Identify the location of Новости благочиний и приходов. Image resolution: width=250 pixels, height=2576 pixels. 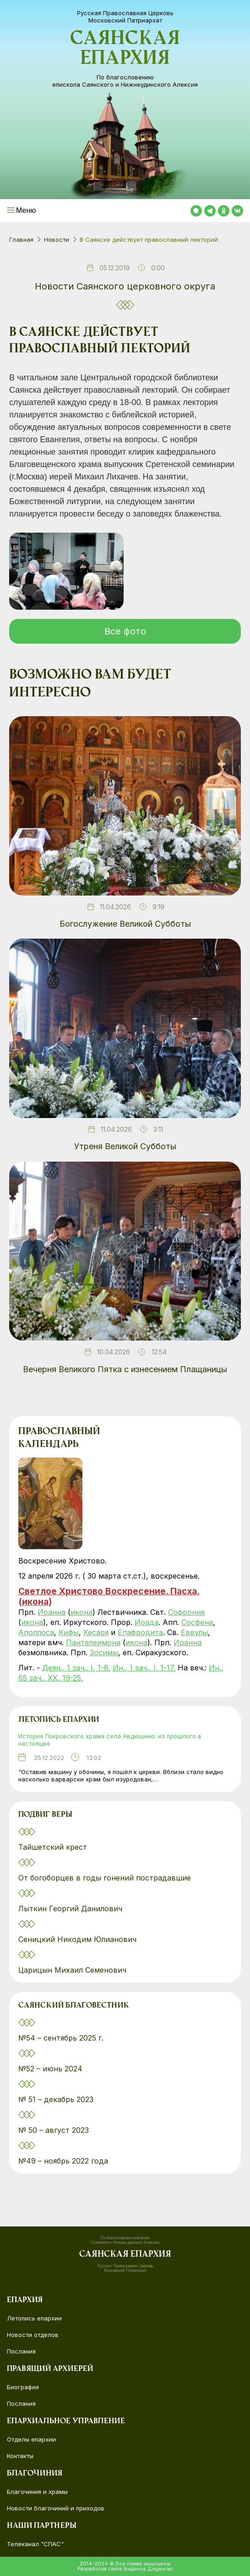
(55, 2508).